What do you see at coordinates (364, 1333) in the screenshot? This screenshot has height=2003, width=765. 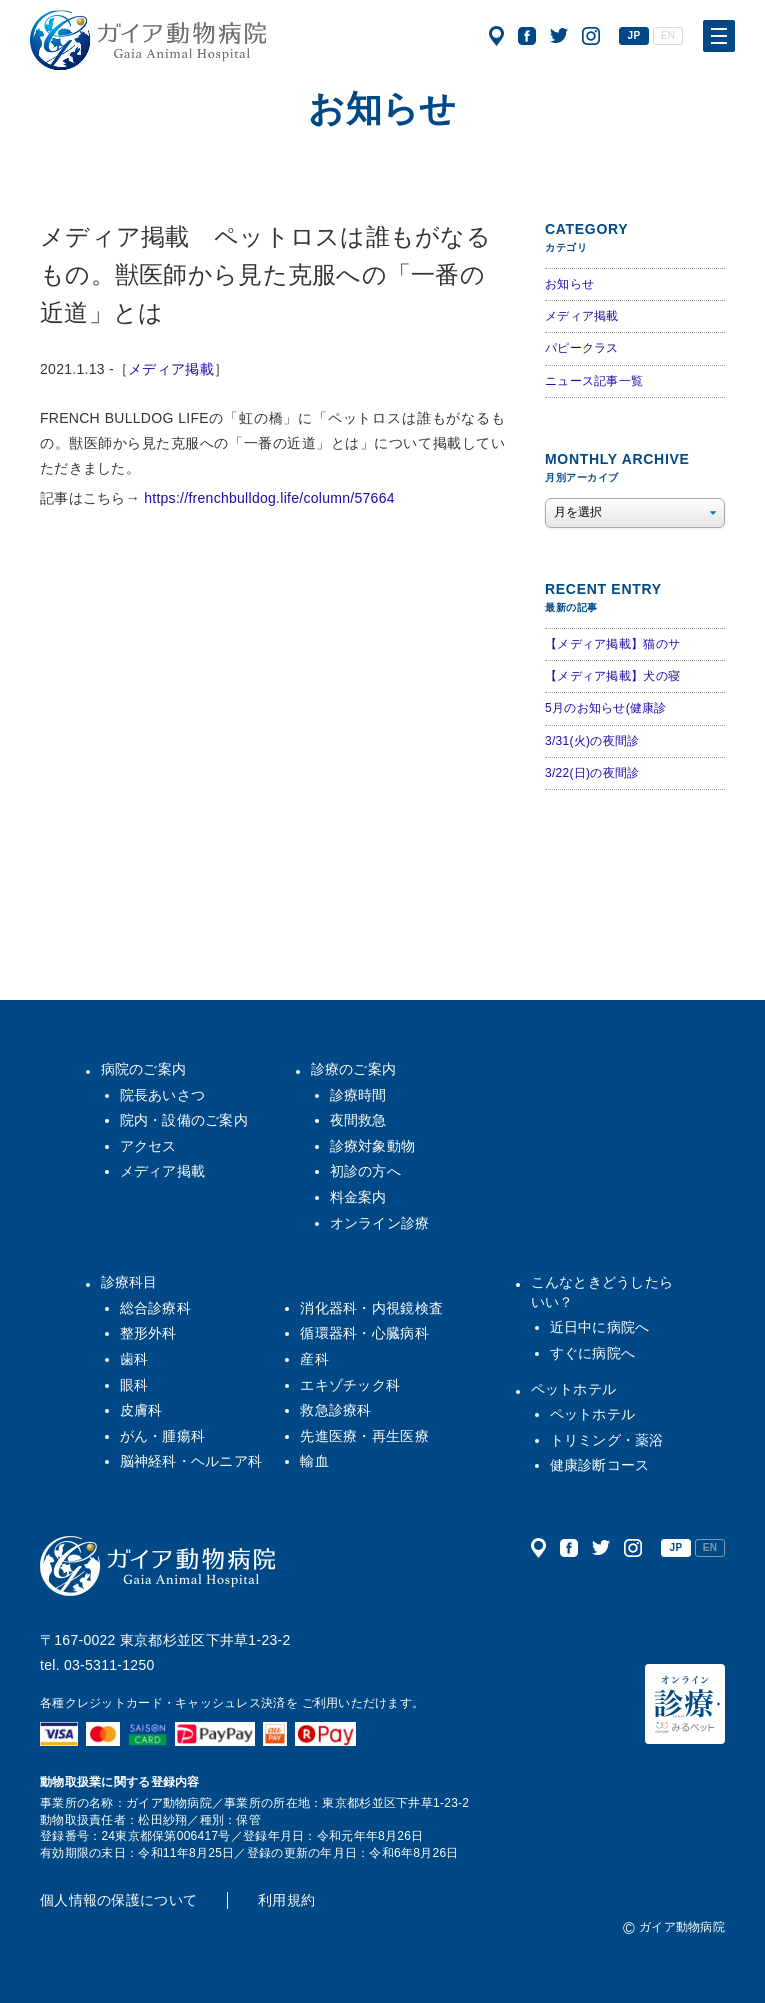 I see `循環器科・心臓病科` at bounding box center [364, 1333].